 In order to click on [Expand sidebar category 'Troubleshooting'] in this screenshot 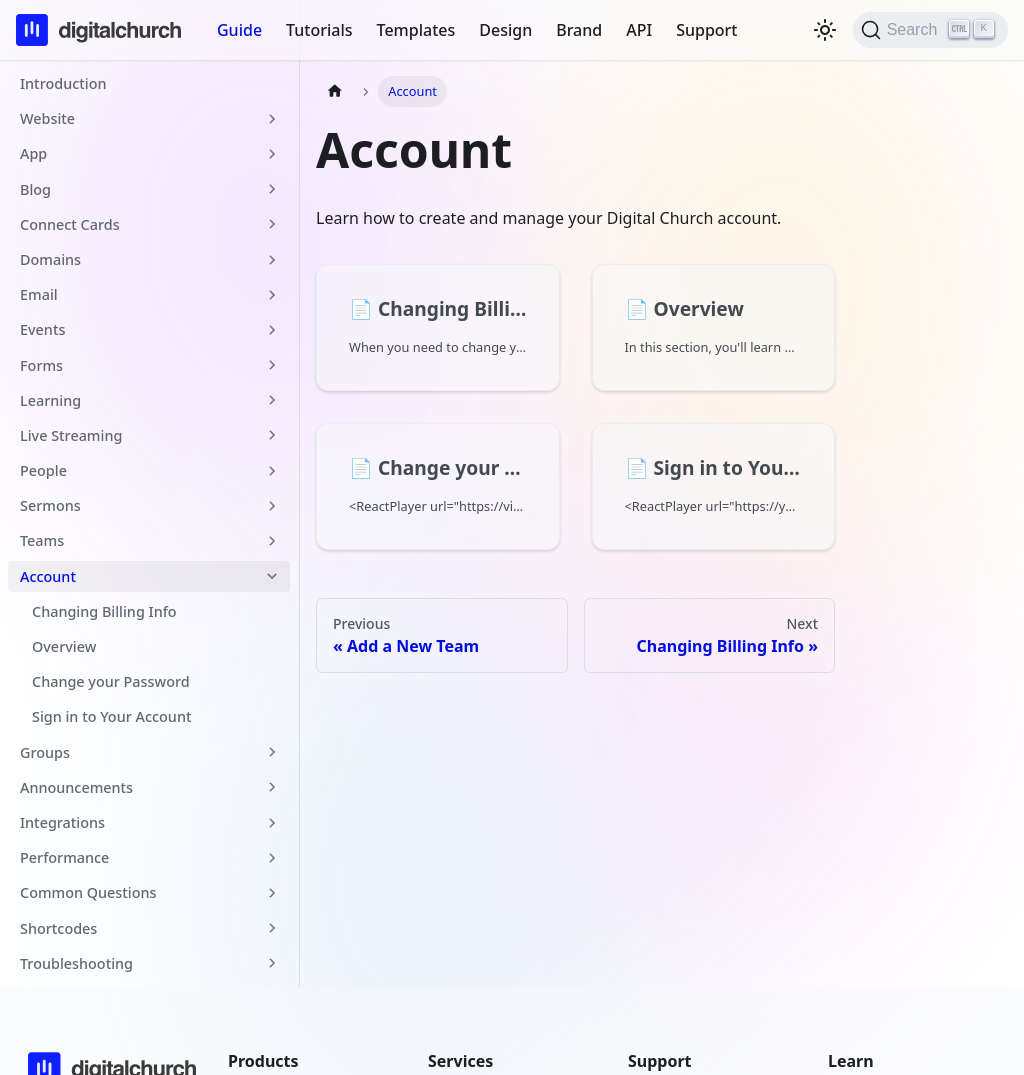, I will do `click(272, 963)`.